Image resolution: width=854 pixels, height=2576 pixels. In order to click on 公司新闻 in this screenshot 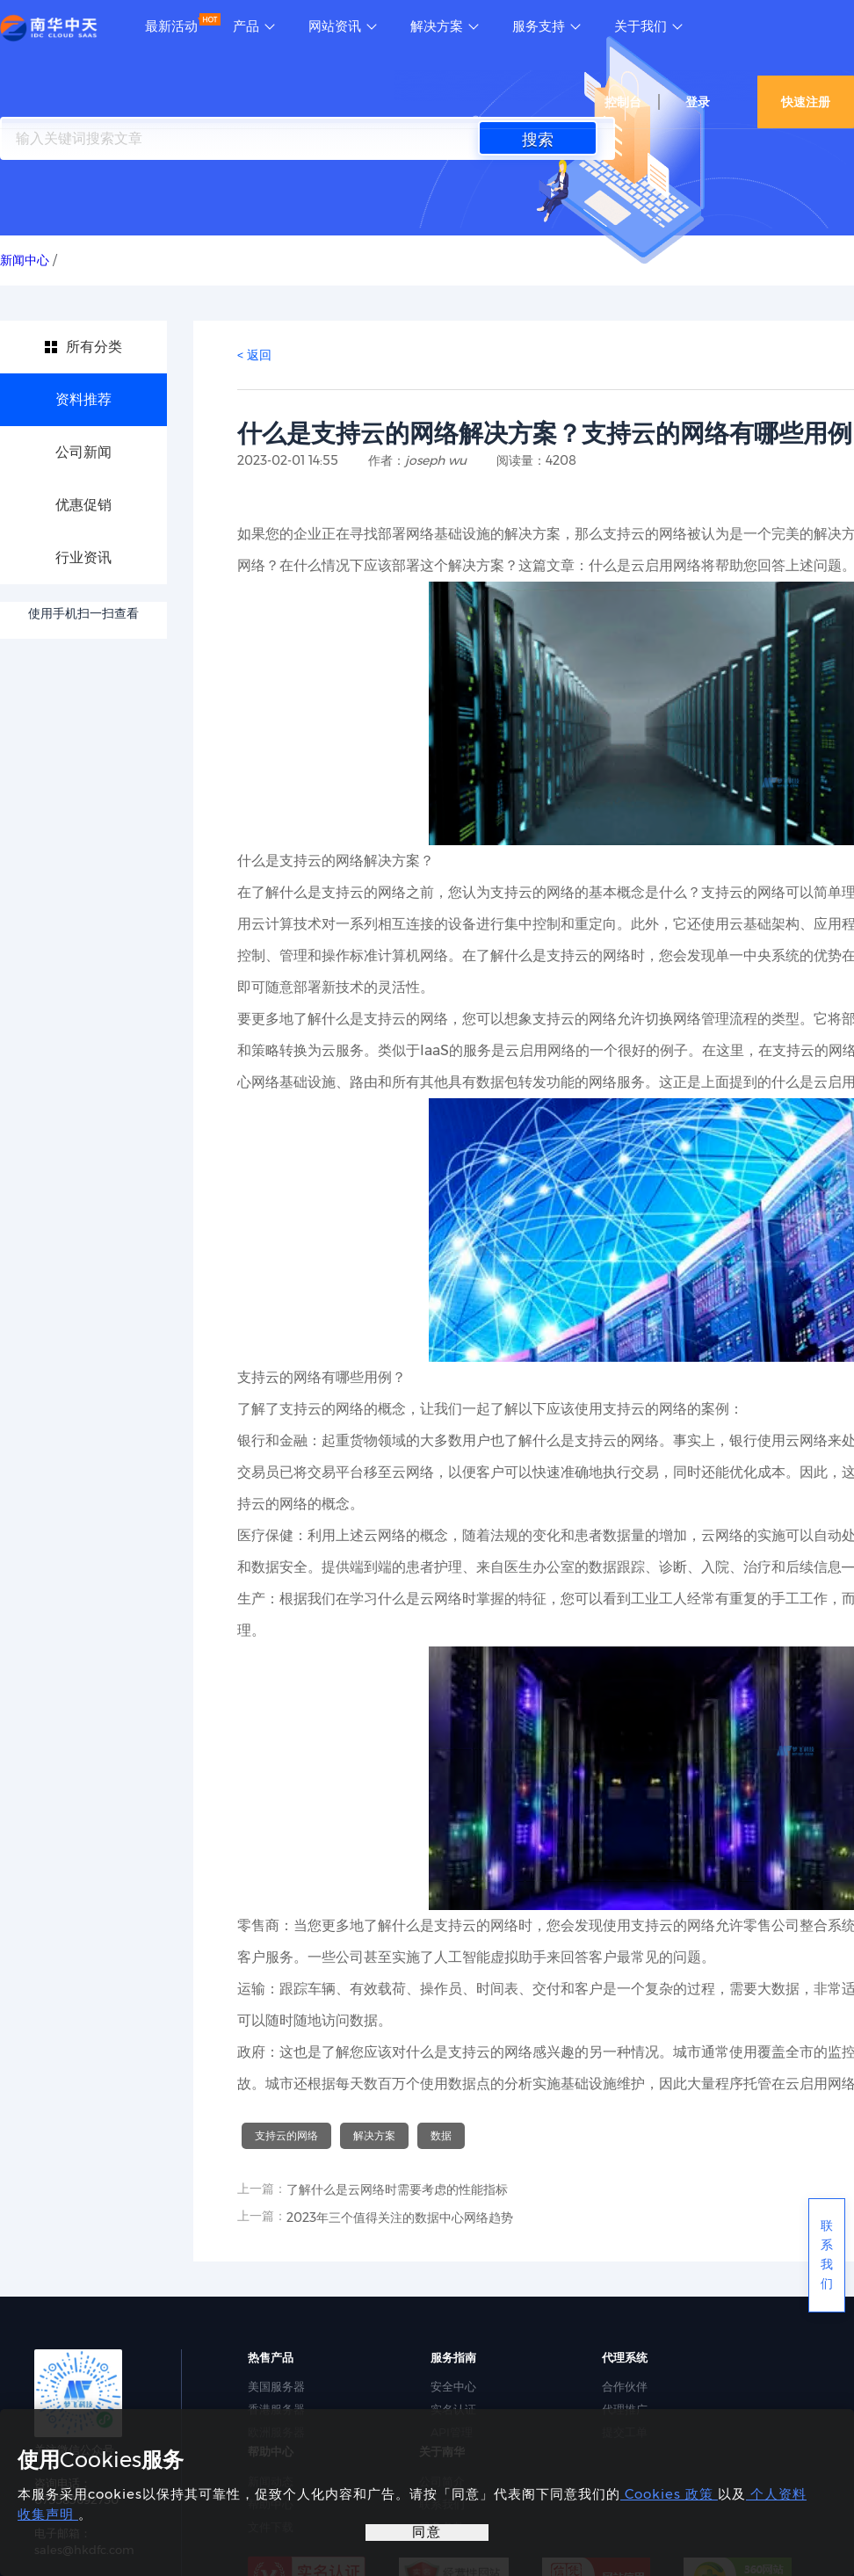, I will do `click(83, 452)`.